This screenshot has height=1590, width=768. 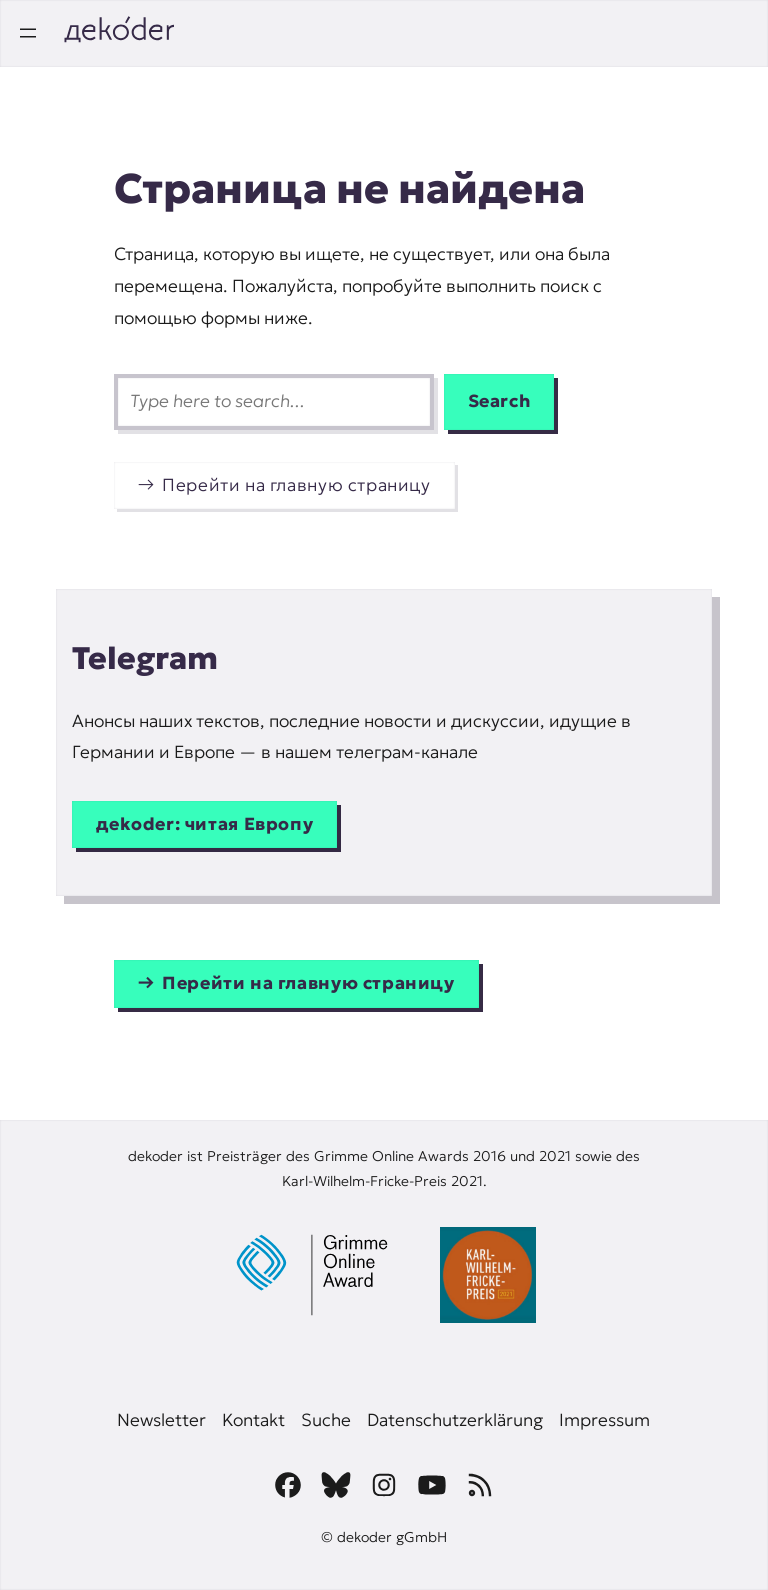 I want to click on Search, so click(x=499, y=401).